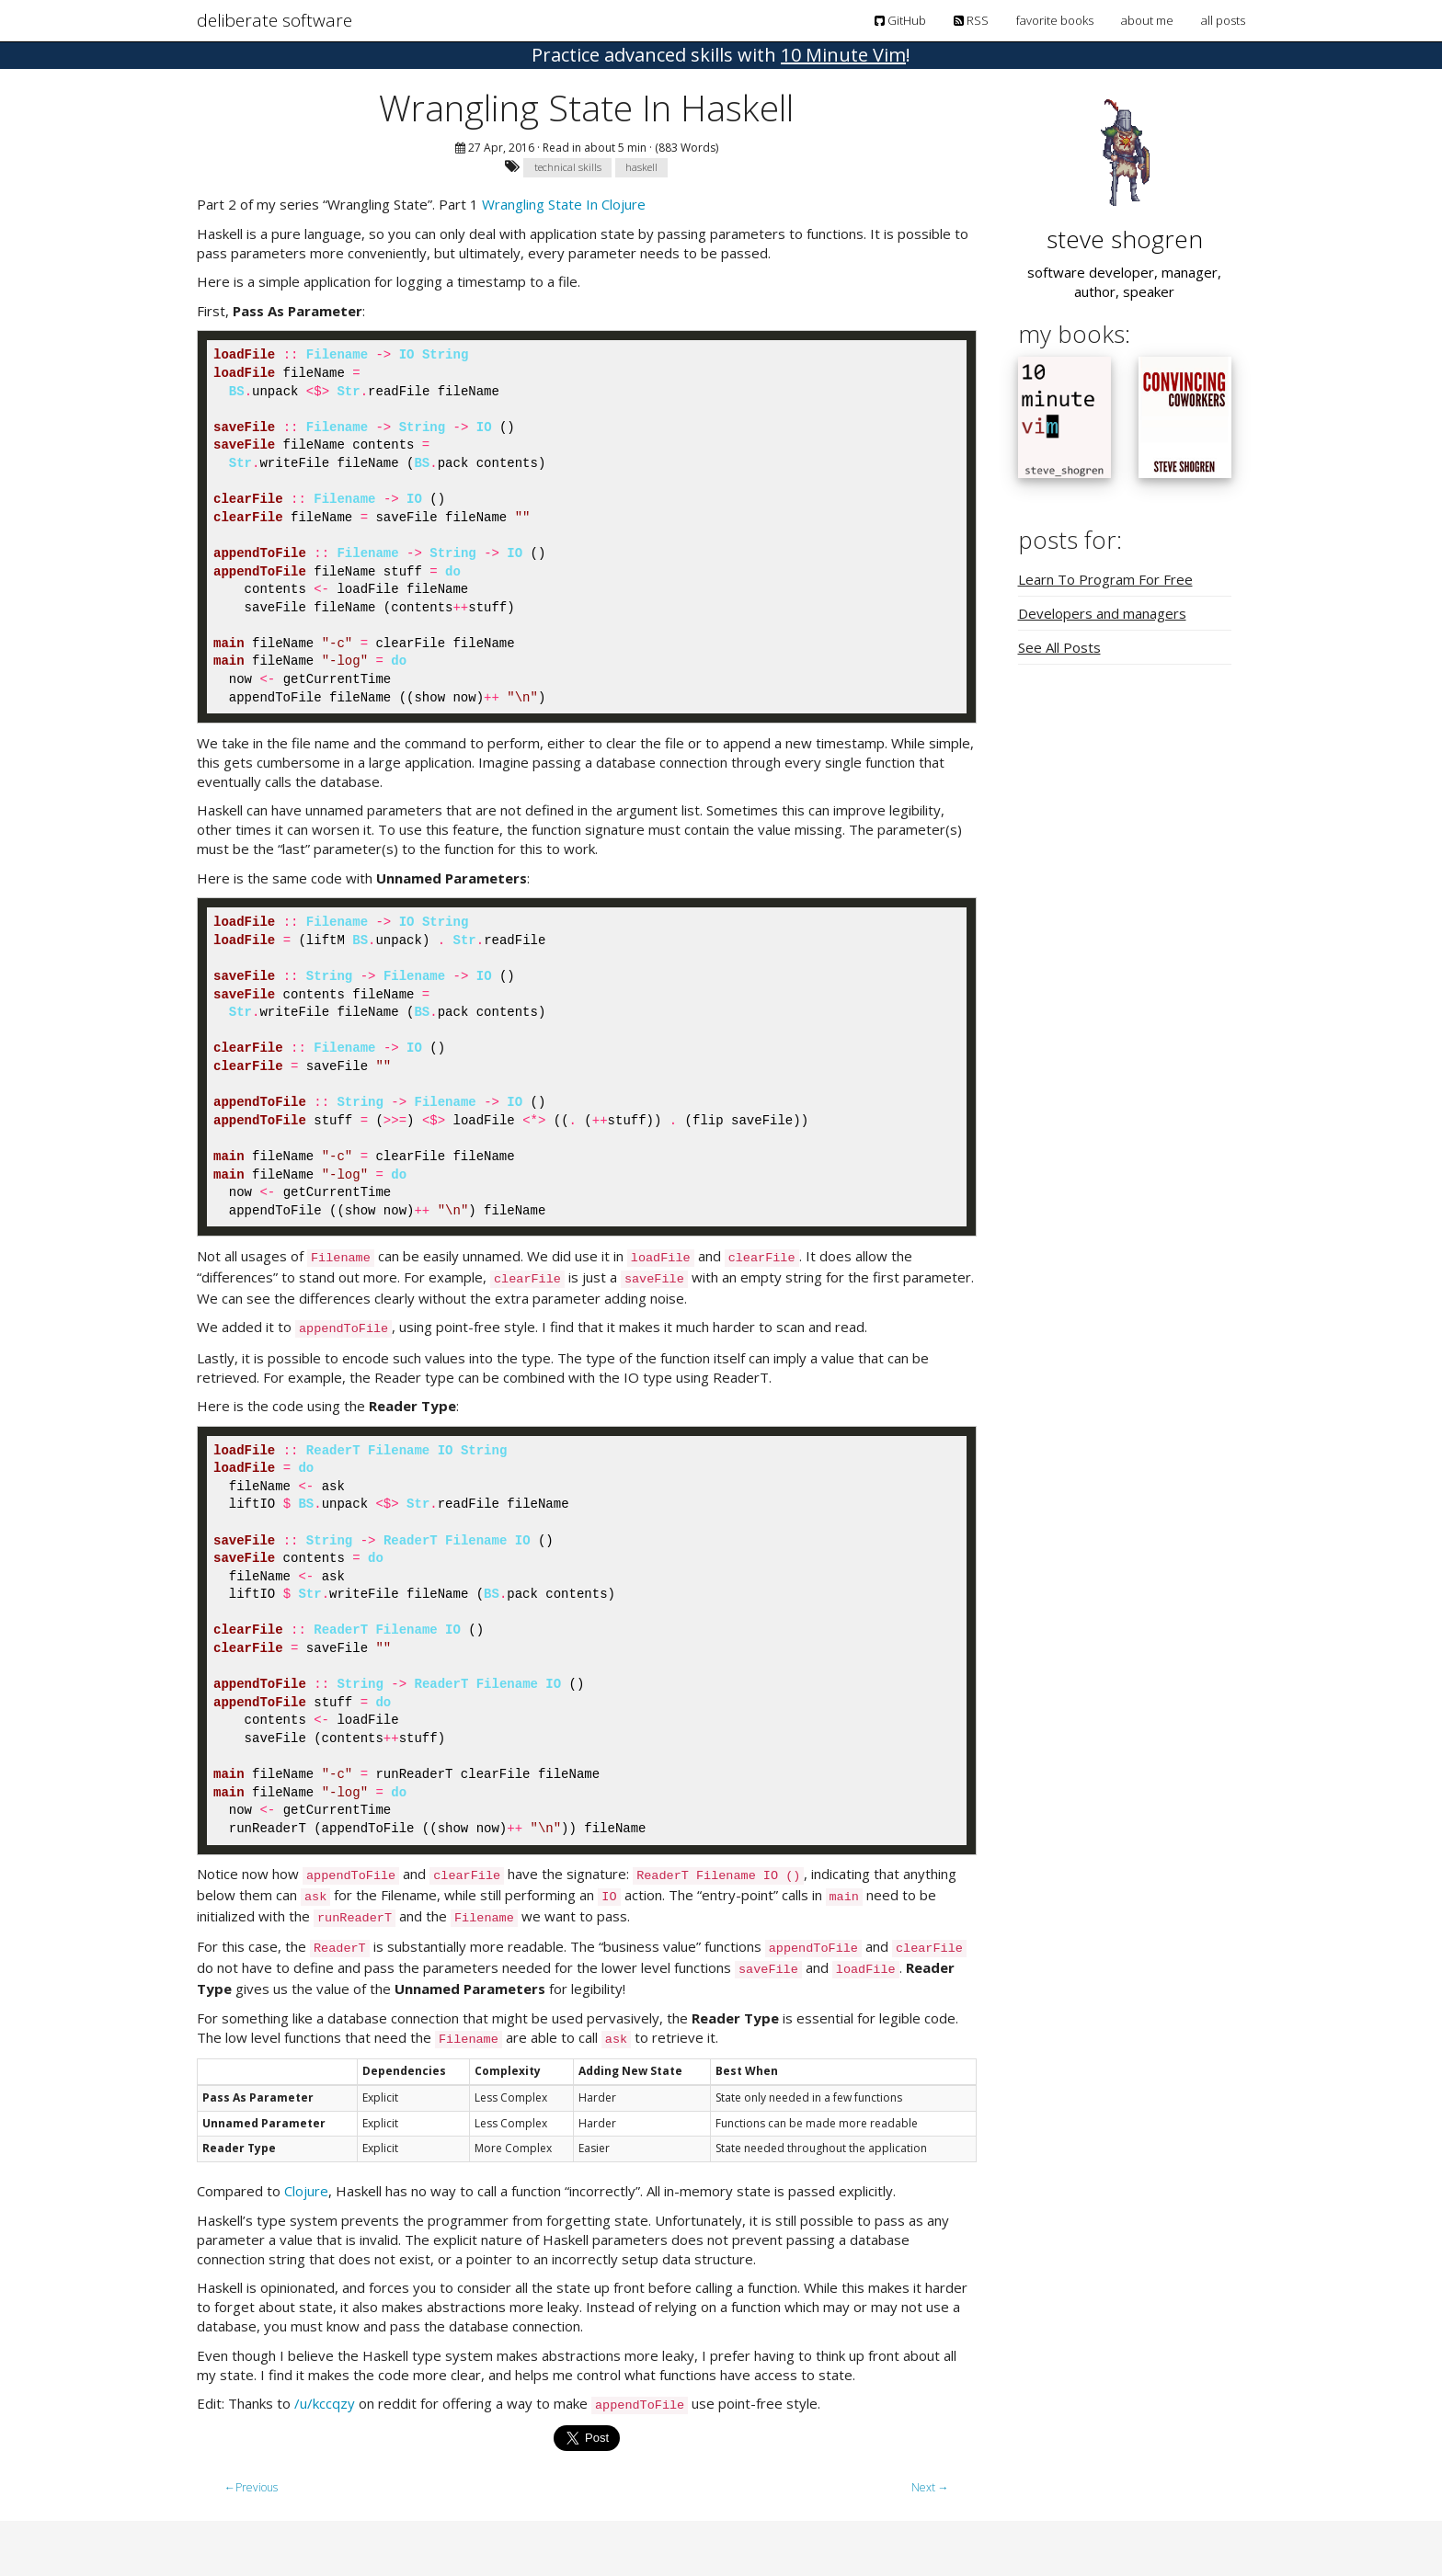 Image resolution: width=1442 pixels, height=2576 pixels. Describe the element at coordinates (324, 2403) in the screenshot. I see `/u/kccqzy` at that location.